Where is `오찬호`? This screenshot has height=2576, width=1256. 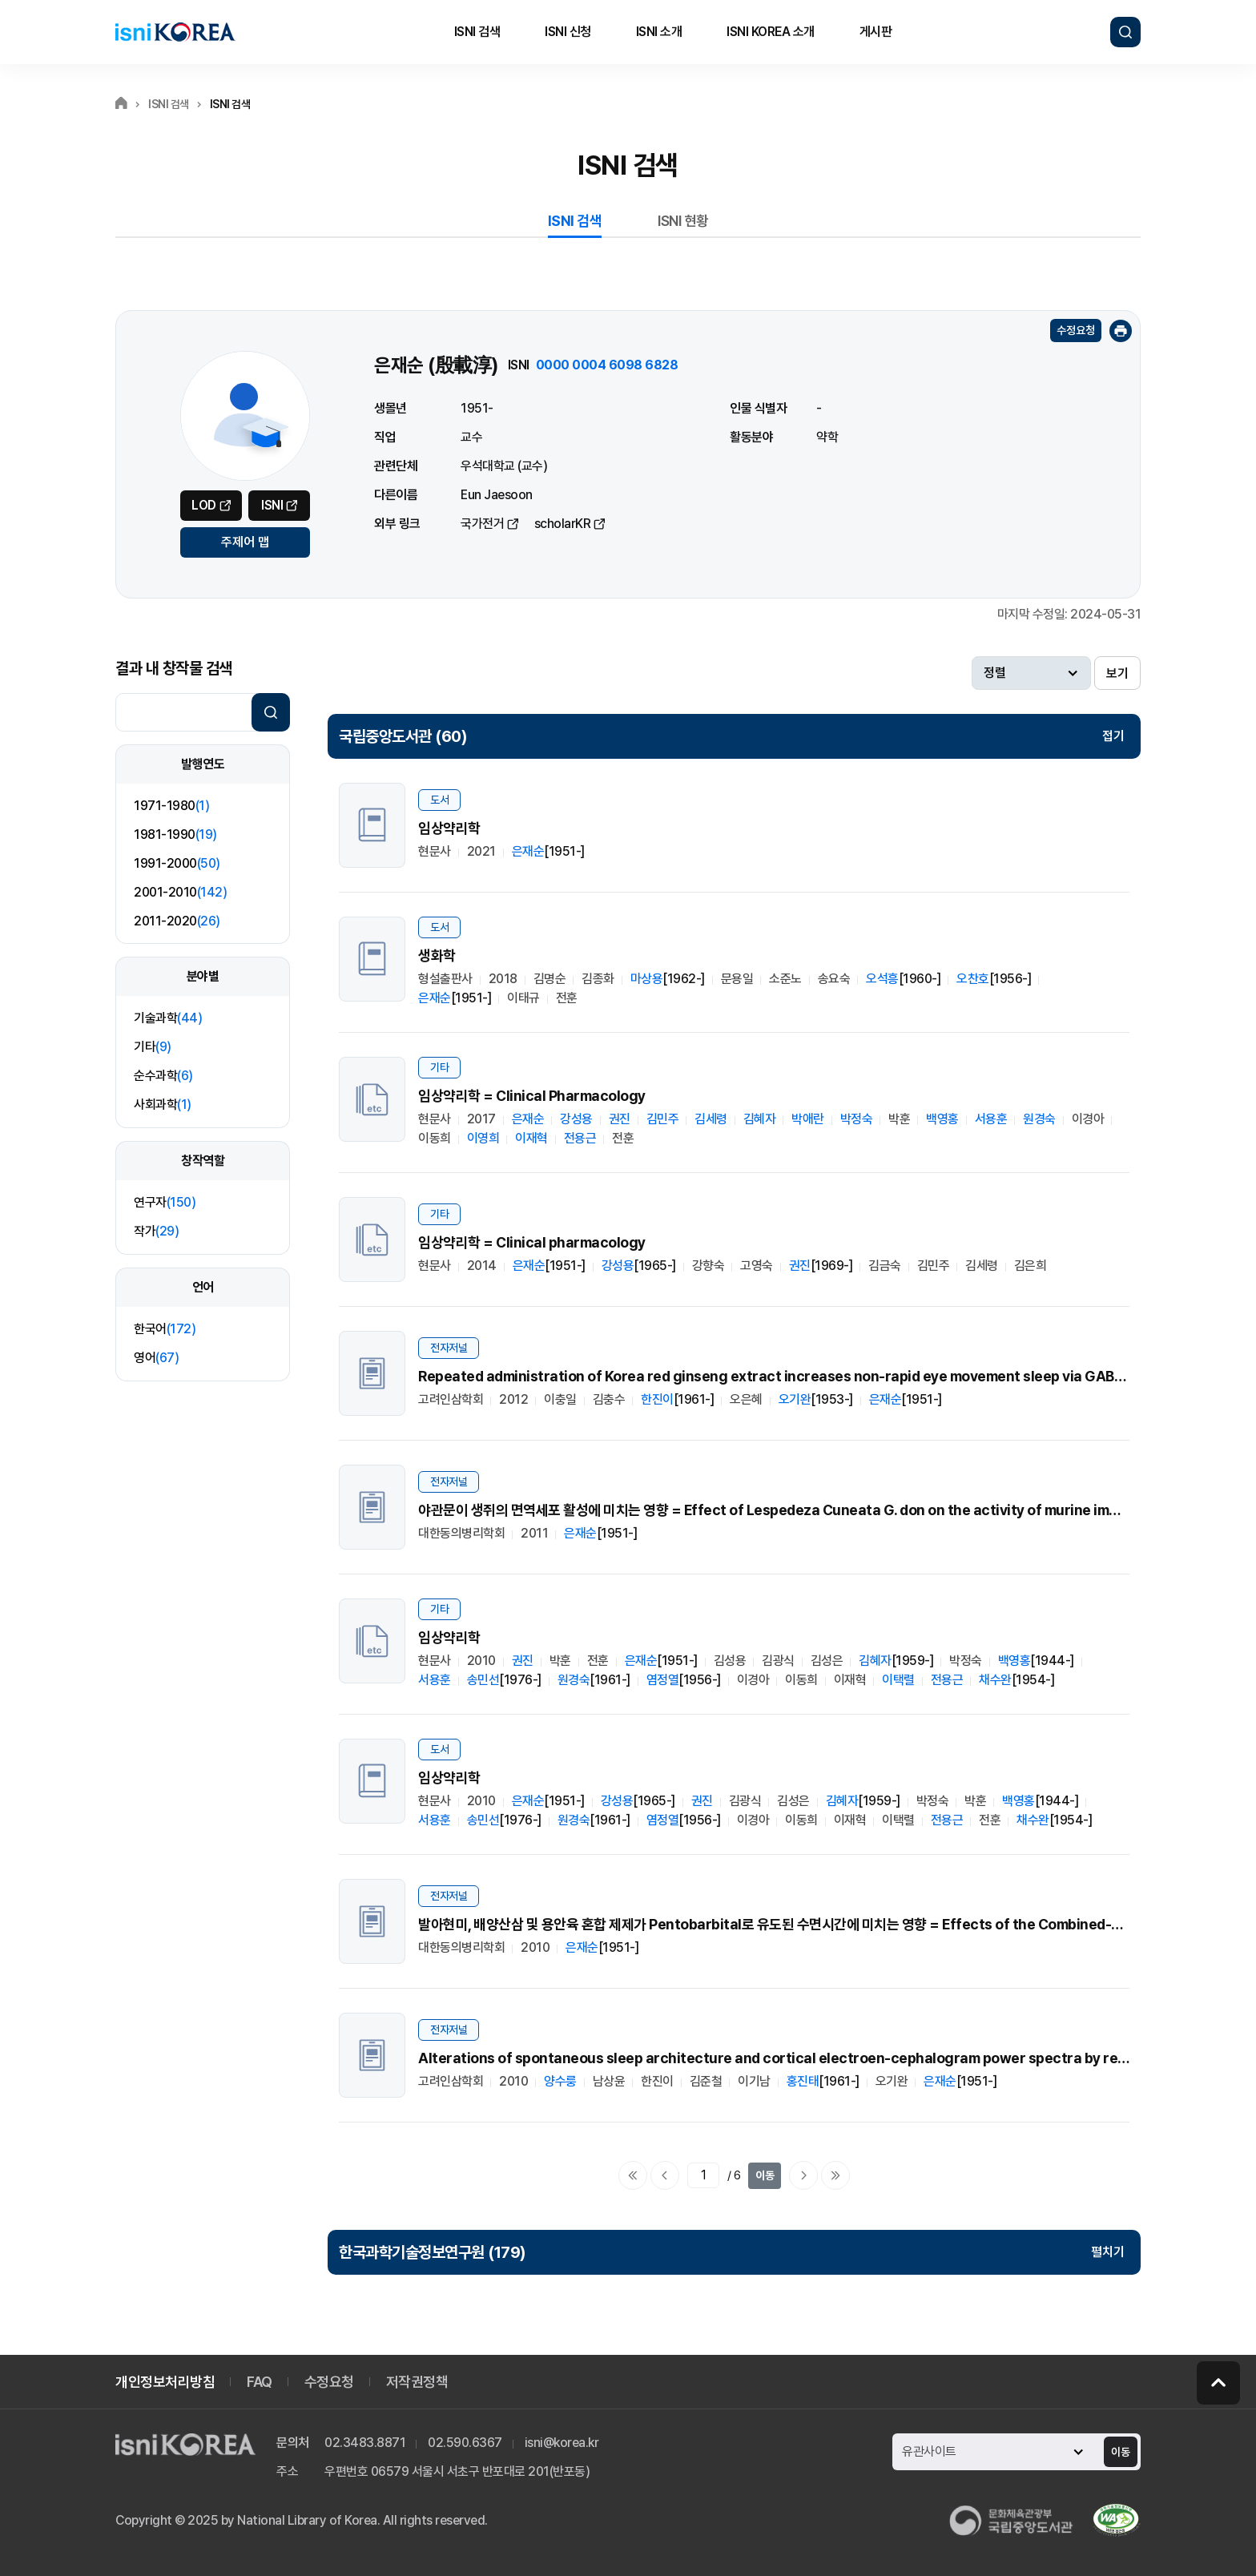 오찬호 is located at coordinates (972, 978).